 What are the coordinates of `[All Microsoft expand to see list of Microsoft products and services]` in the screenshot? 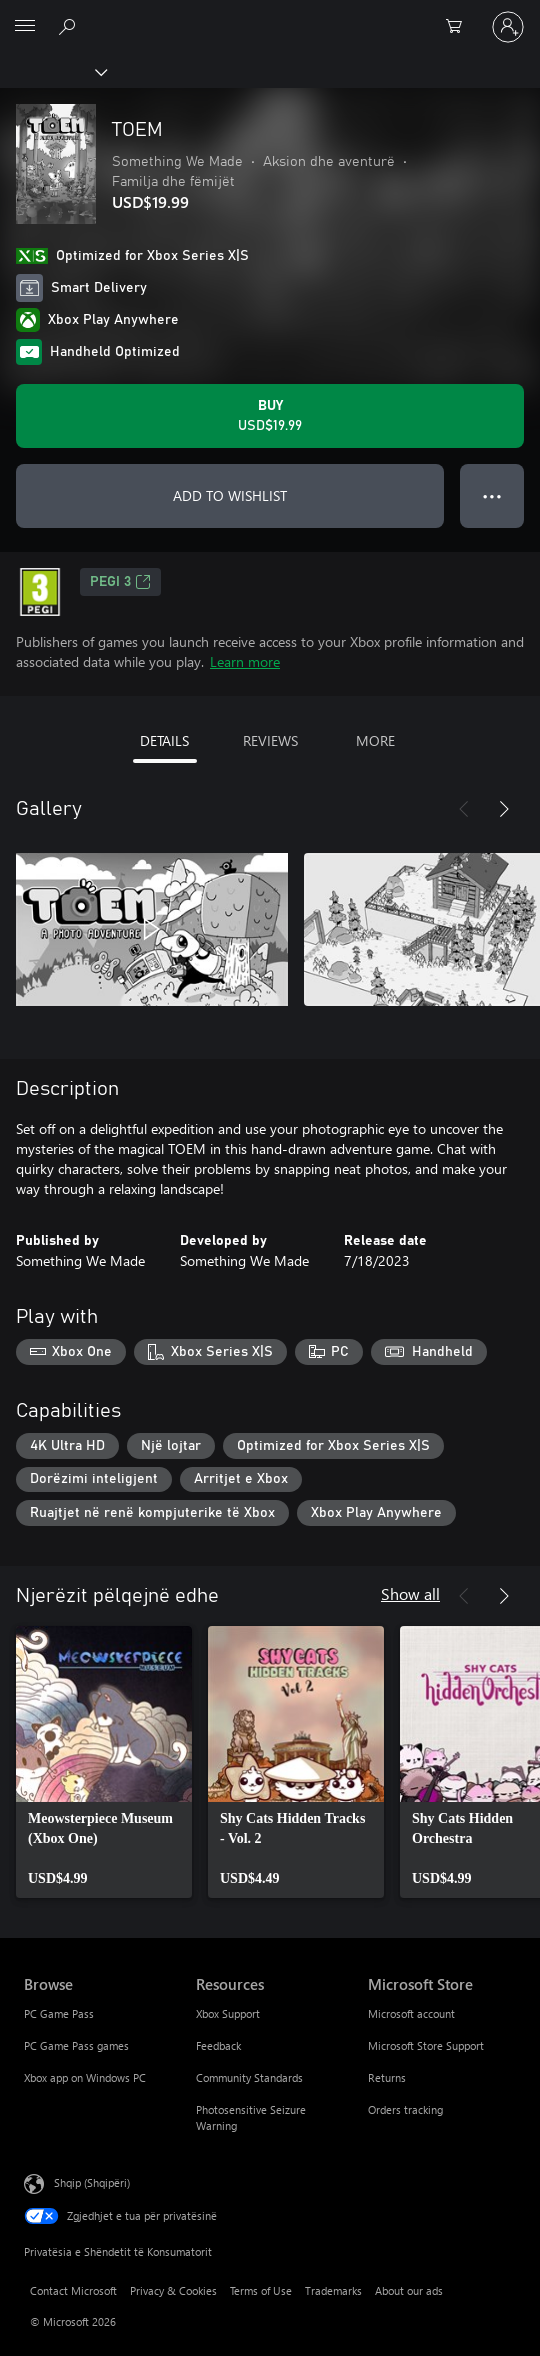 It's located at (25, 27).